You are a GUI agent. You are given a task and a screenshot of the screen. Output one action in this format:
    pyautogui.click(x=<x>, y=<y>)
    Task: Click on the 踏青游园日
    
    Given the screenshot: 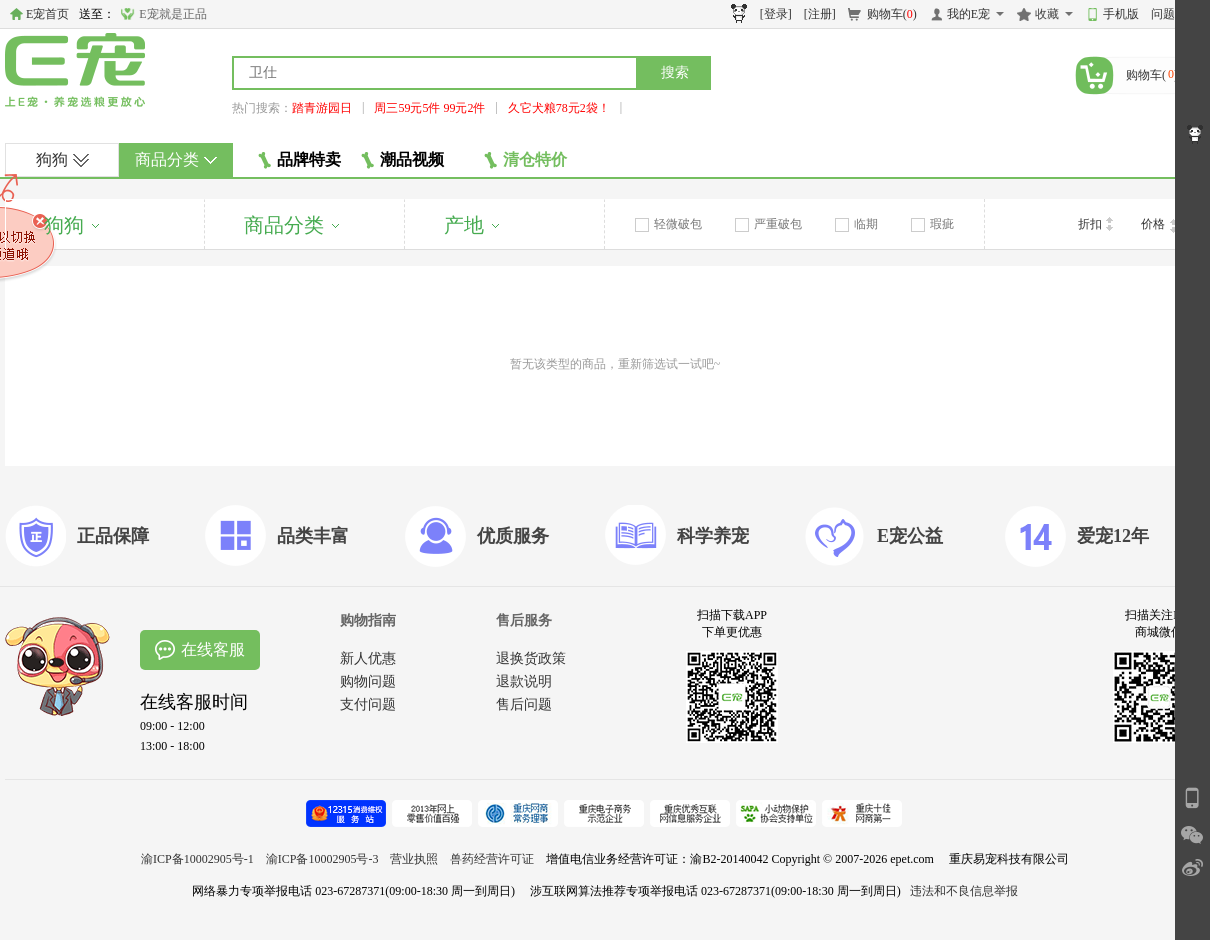 What is the action you would take?
    pyautogui.click(x=322, y=108)
    